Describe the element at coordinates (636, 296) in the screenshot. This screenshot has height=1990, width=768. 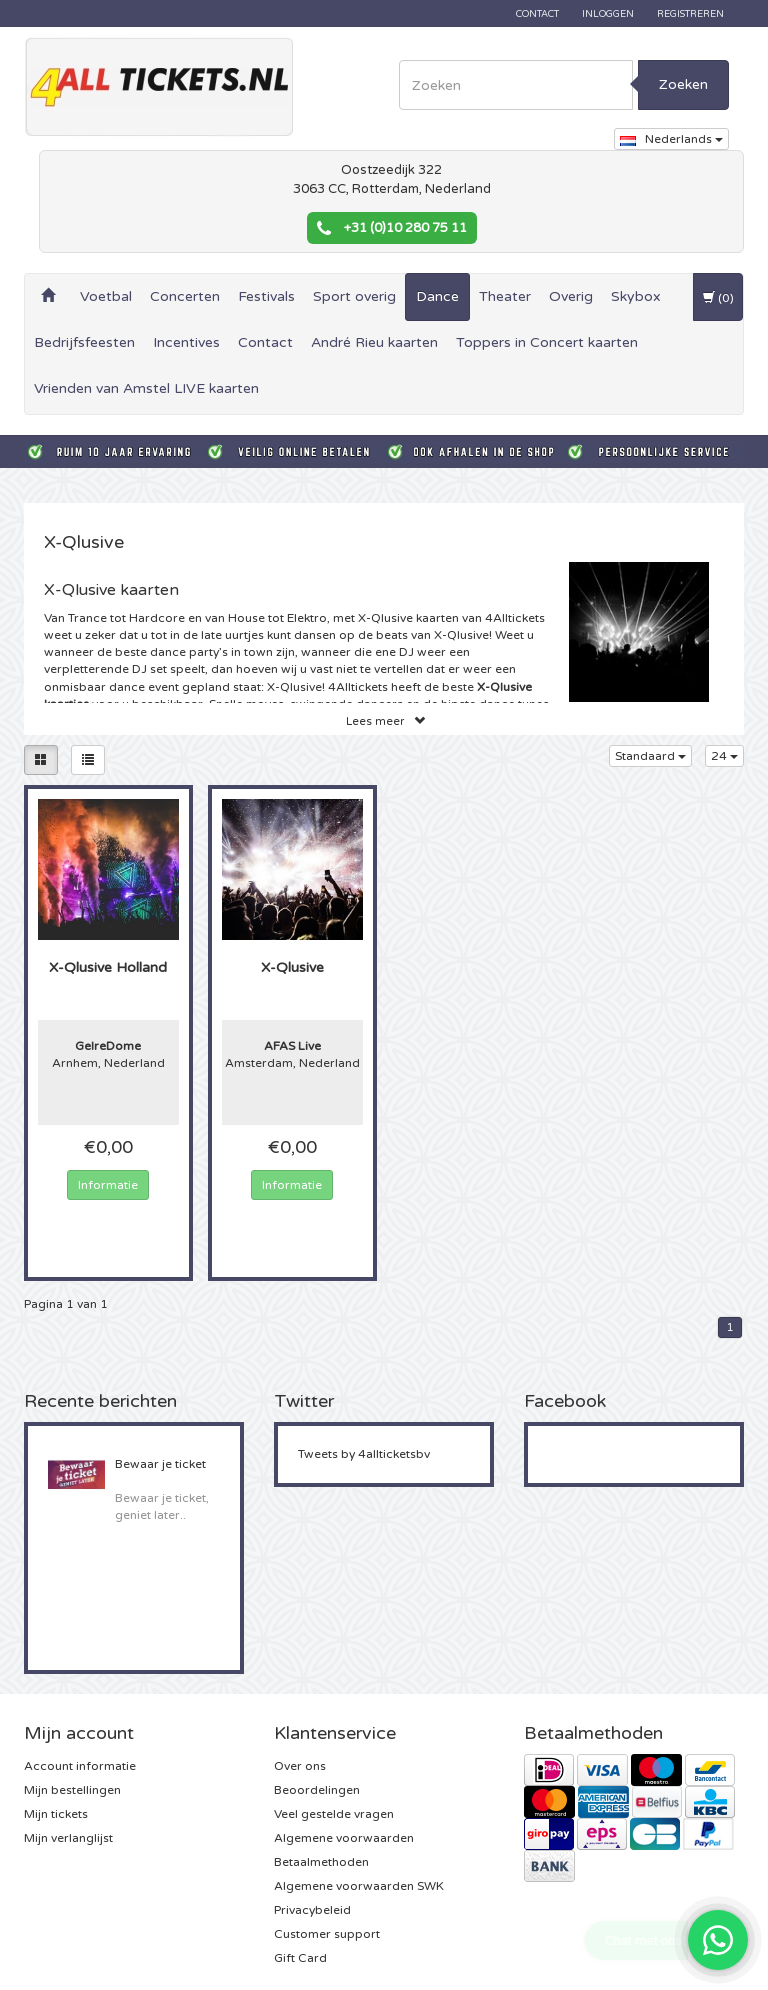
I see `Skybox` at that location.